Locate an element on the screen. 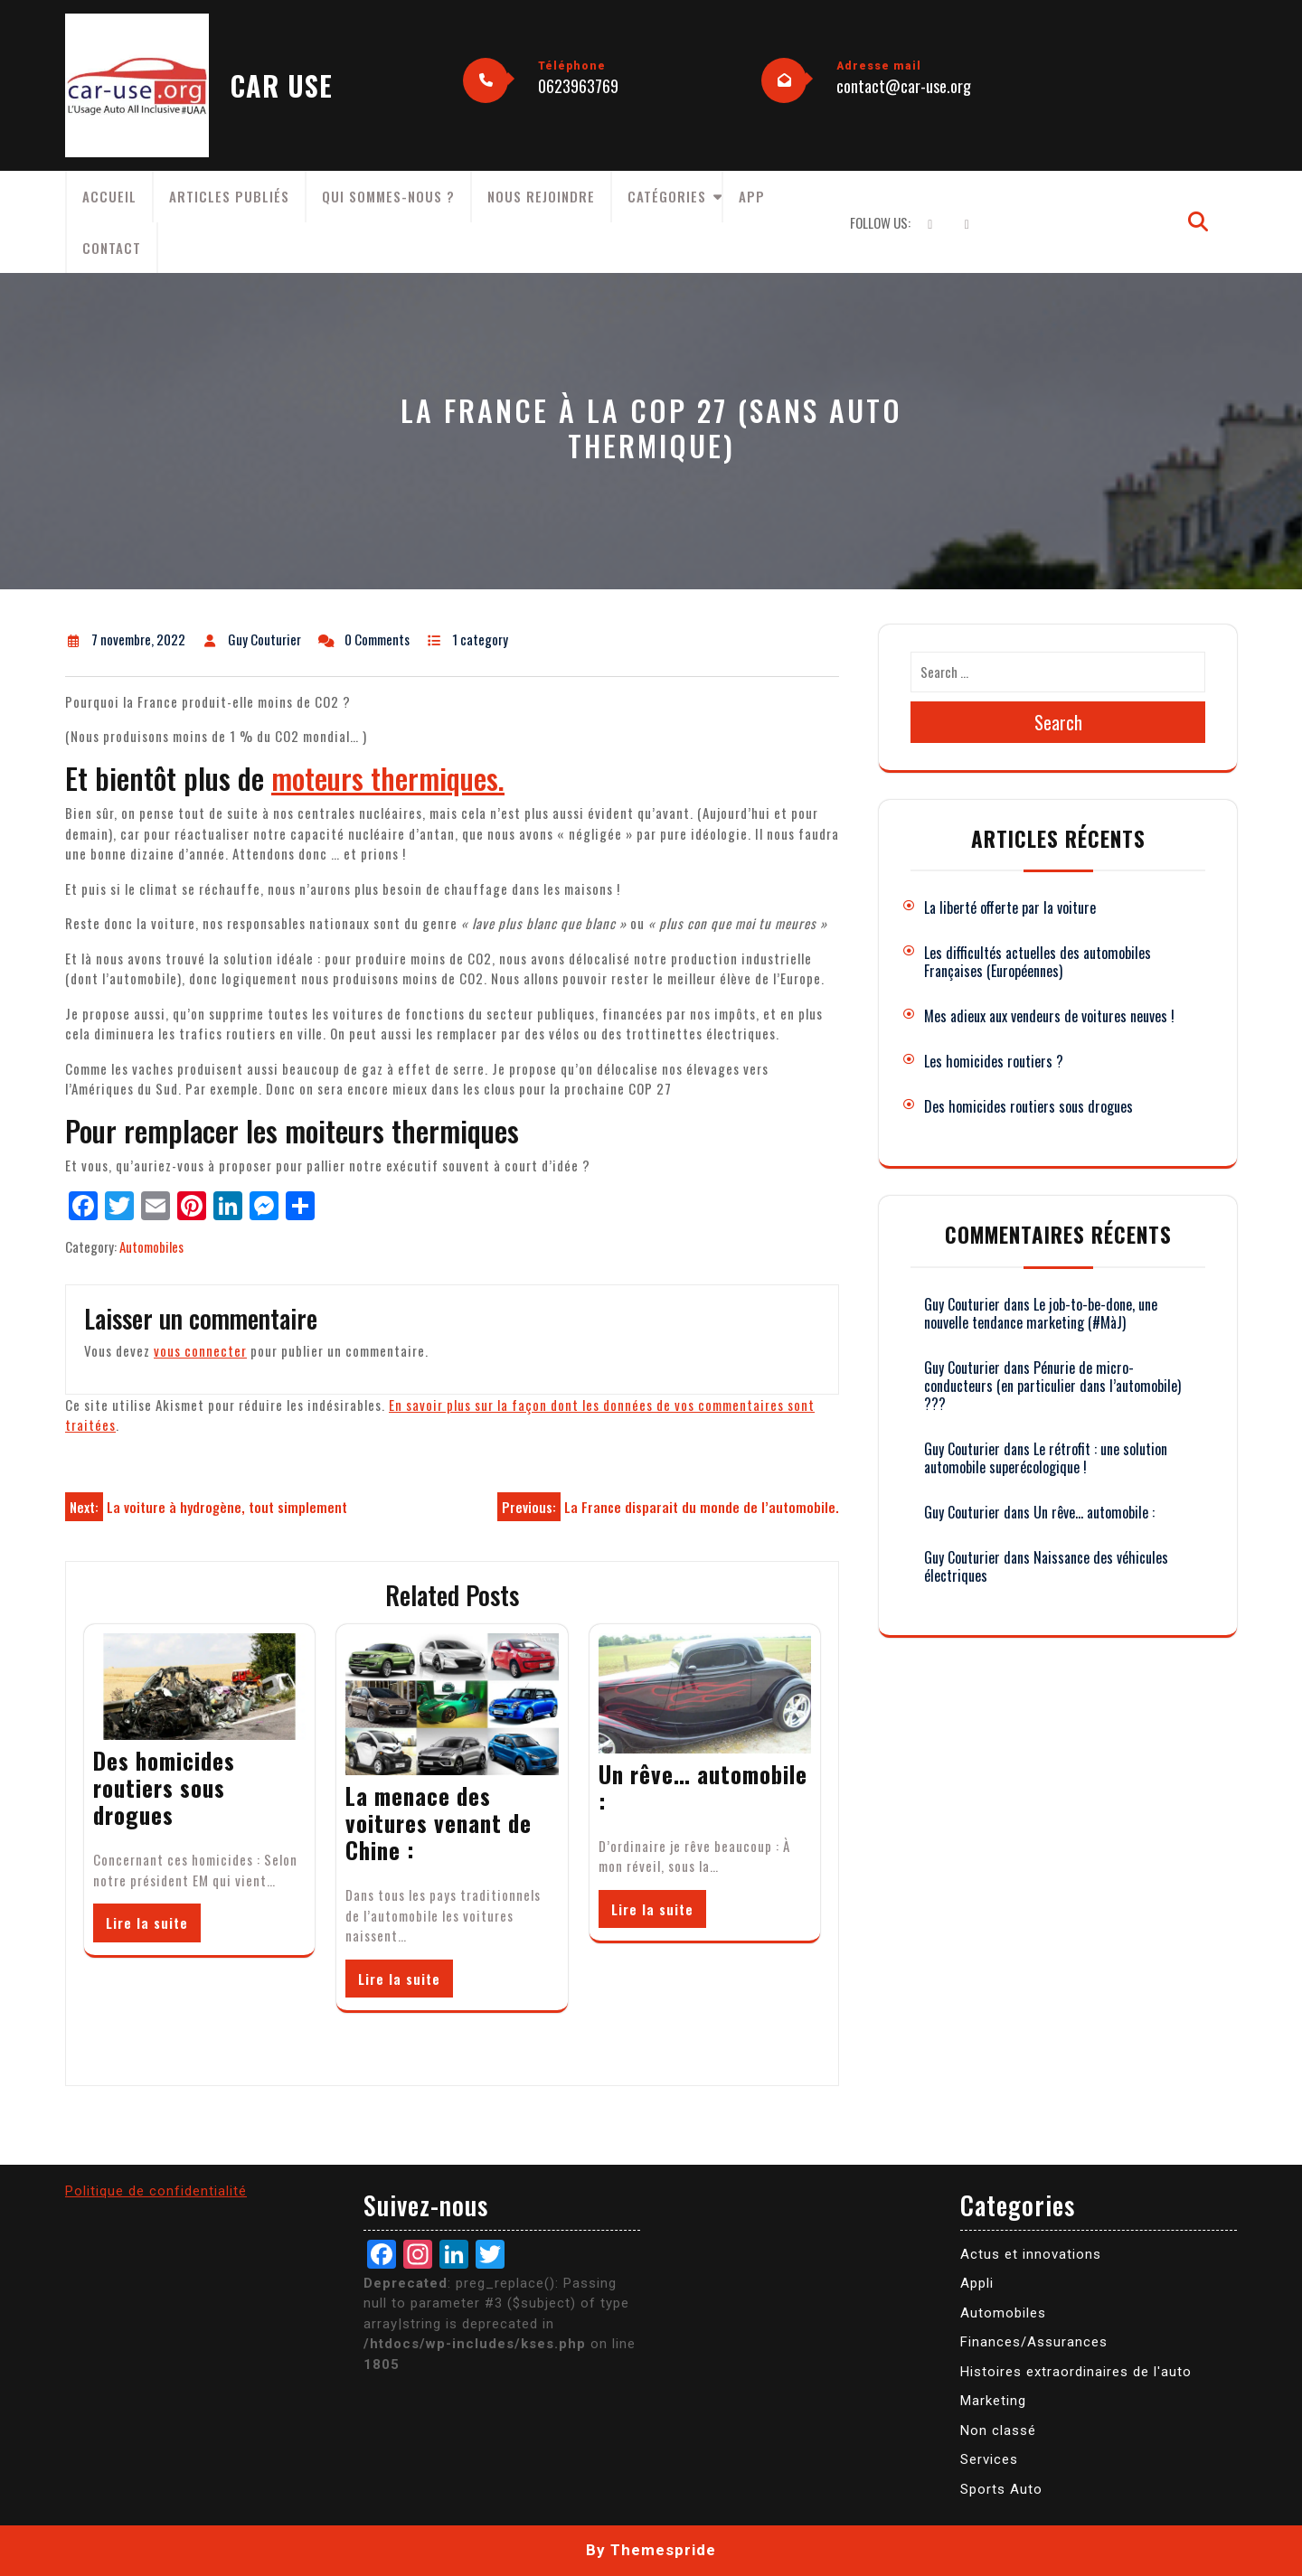  Un rêve… automobile : is located at coordinates (703, 1787).